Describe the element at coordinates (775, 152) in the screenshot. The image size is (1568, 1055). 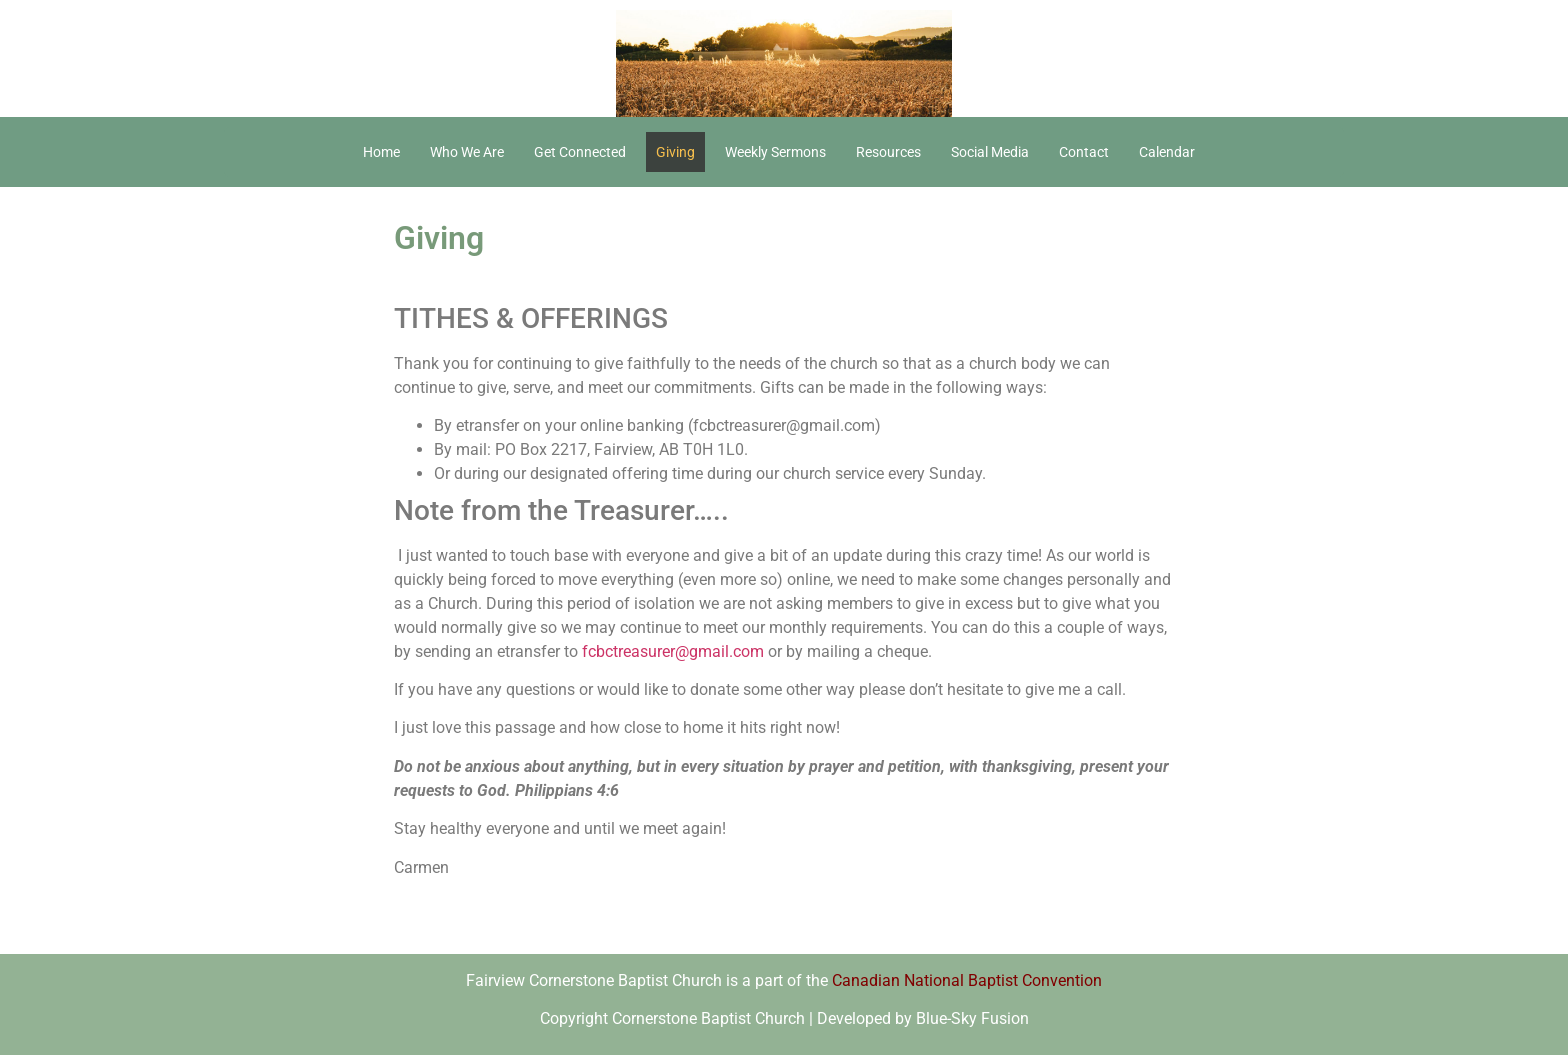
I see `Weekly Sermons` at that location.